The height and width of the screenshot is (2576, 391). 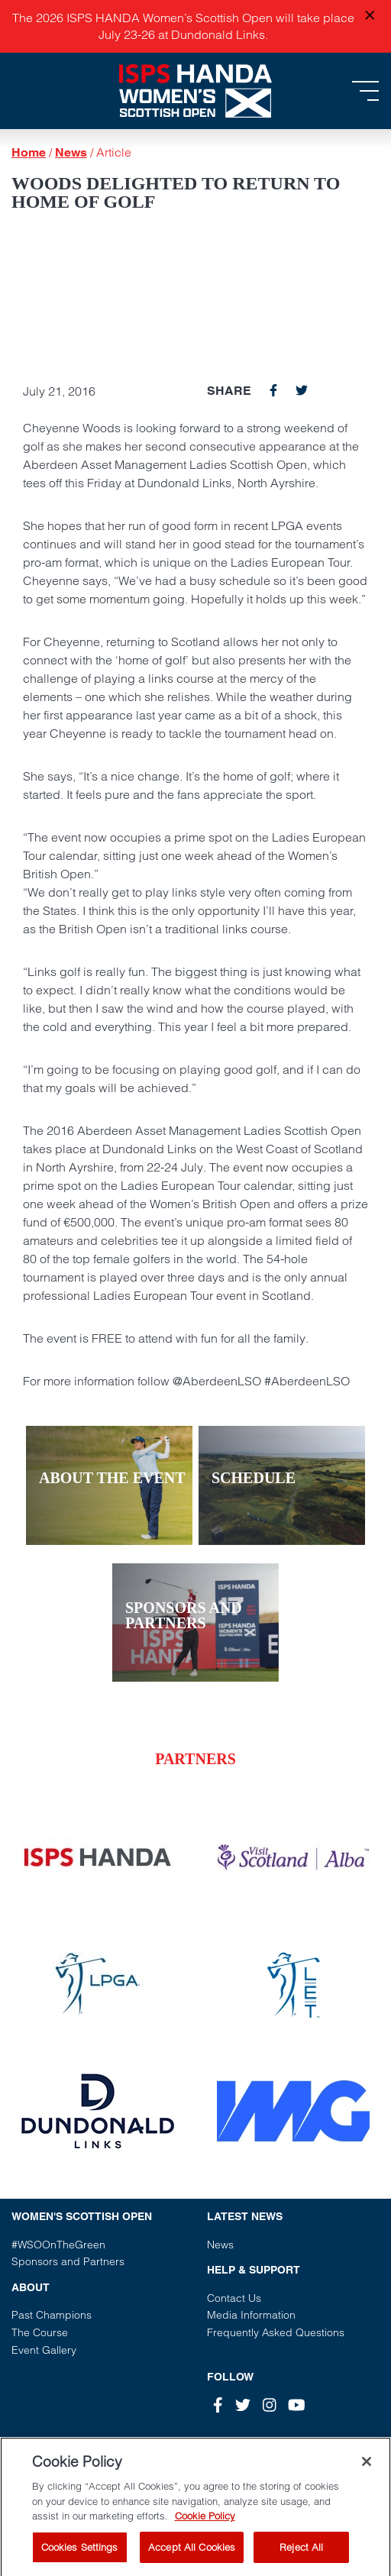 What do you see at coordinates (270, 2405) in the screenshot?
I see `[Instagram]` at bounding box center [270, 2405].